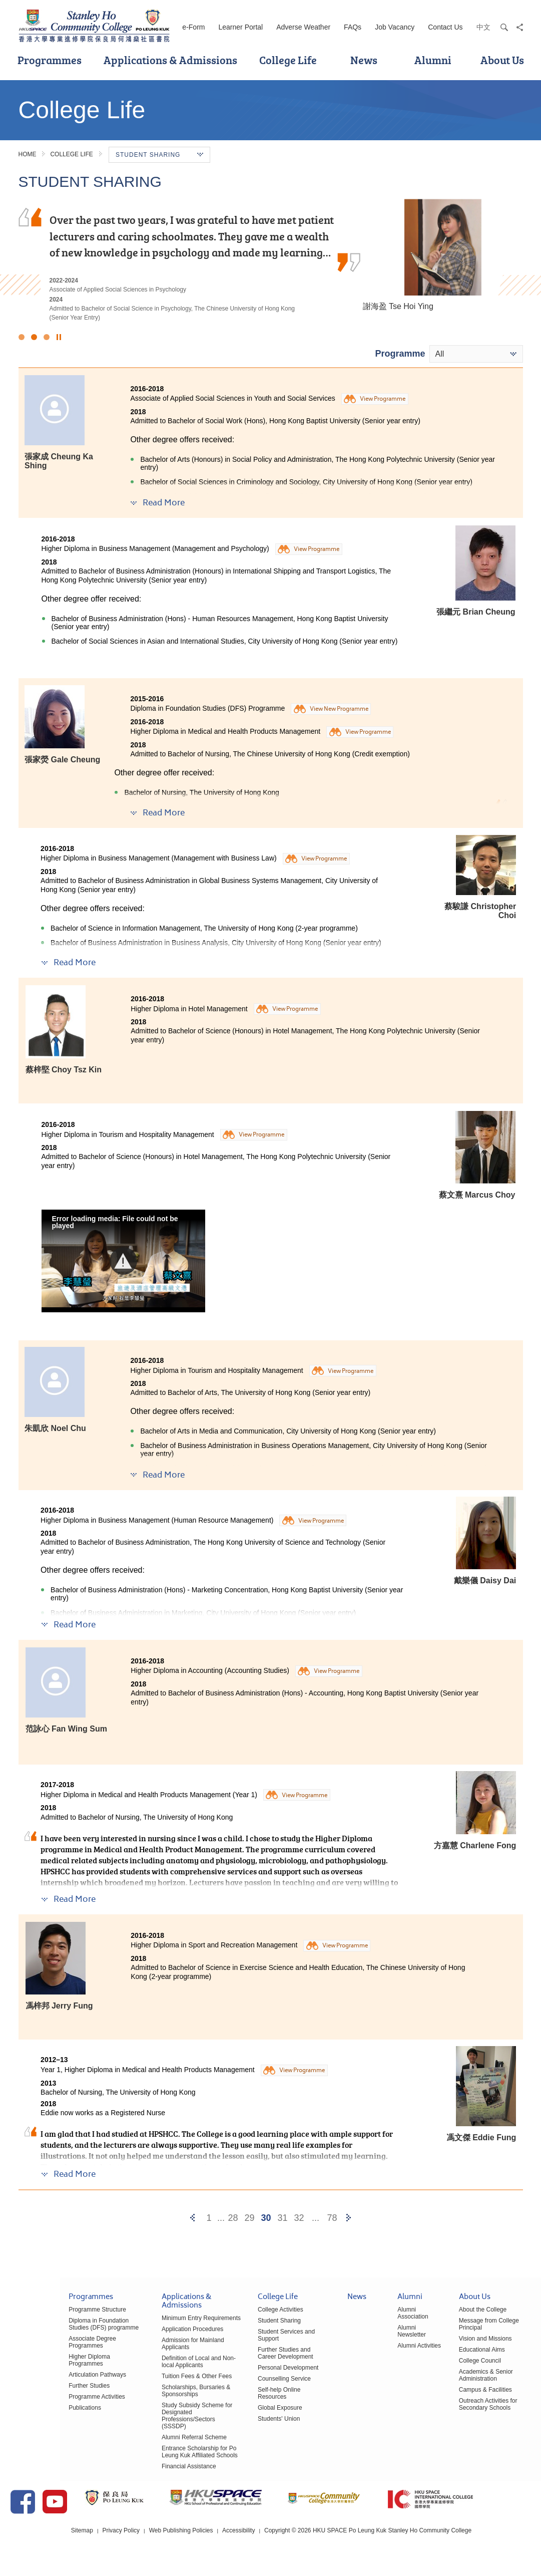 The height and width of the screenshot is (2576, 541). Describe the element at coordinates (240, 27) in the screenshot. I see `Learner Portal` at that location.